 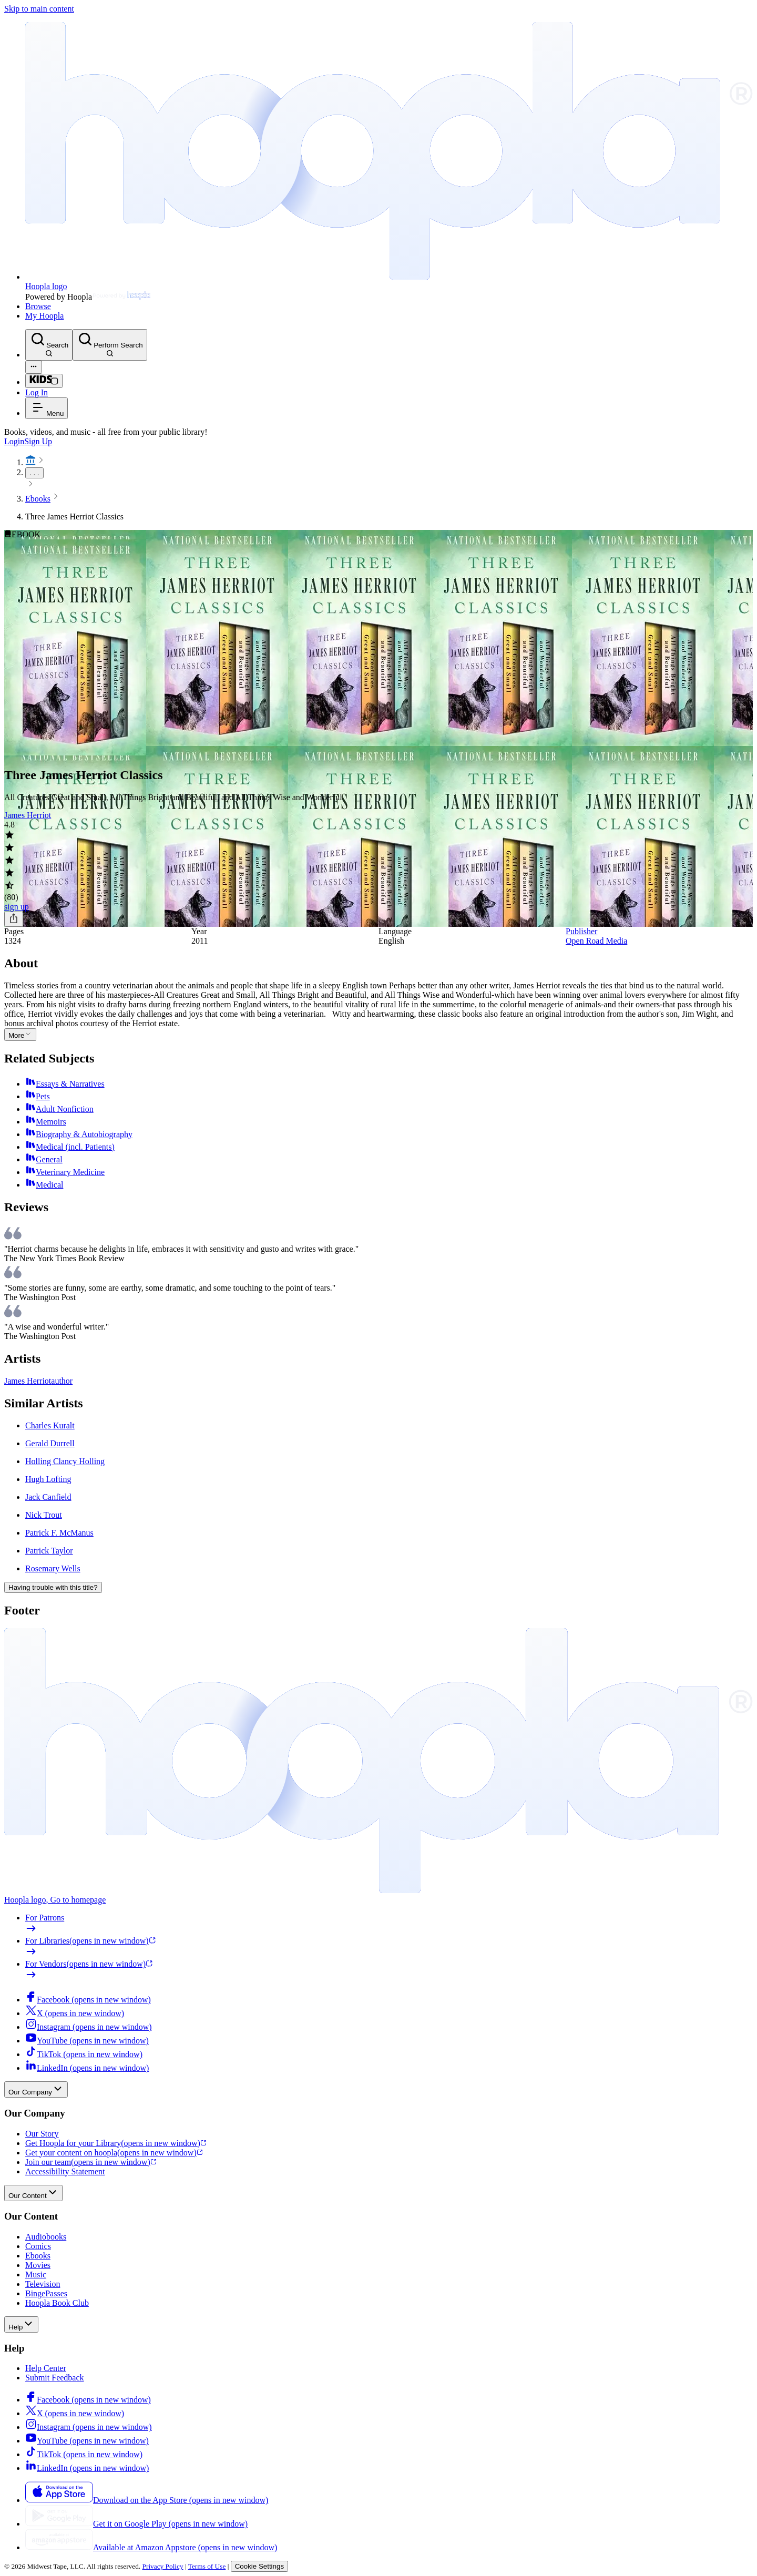 What do you see at coordinates (110, 345) in the screenshot?
I see `[Perform Search]` at bounding box center [110, 345].